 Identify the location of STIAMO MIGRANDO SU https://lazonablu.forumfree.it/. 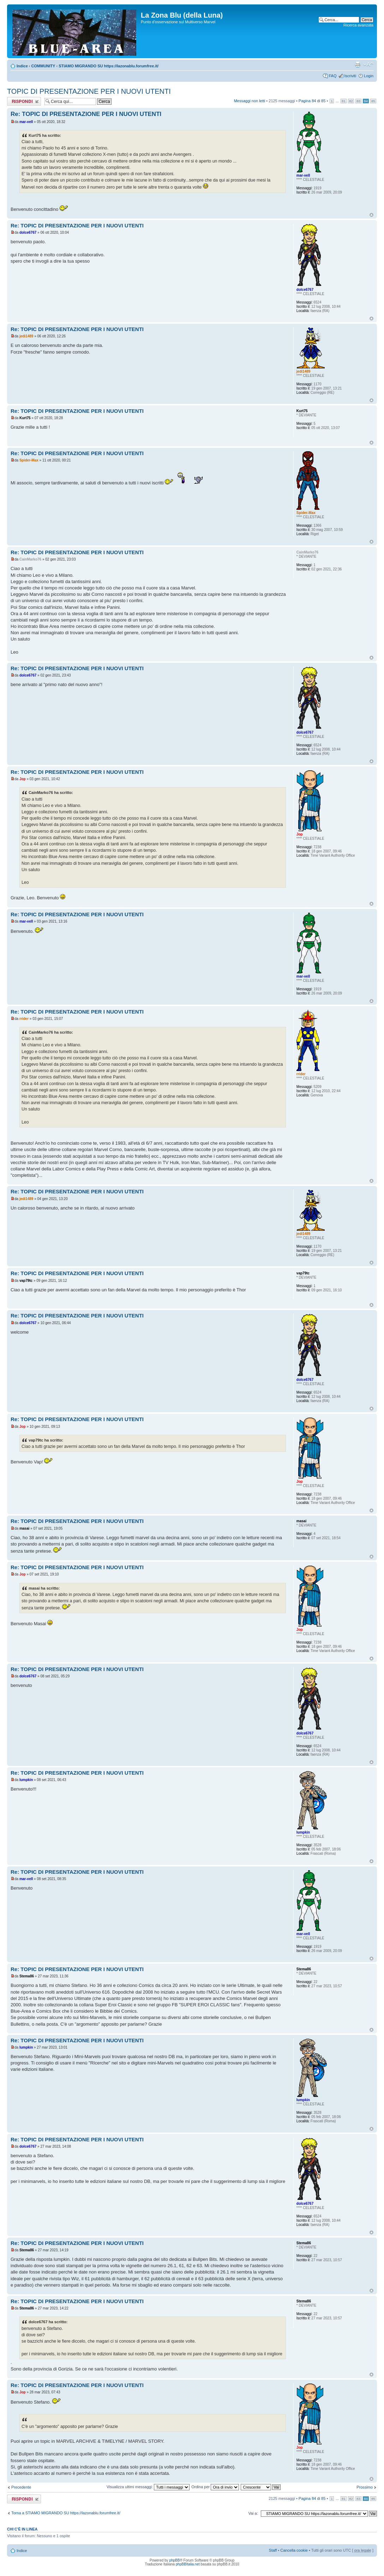
(108, 66).